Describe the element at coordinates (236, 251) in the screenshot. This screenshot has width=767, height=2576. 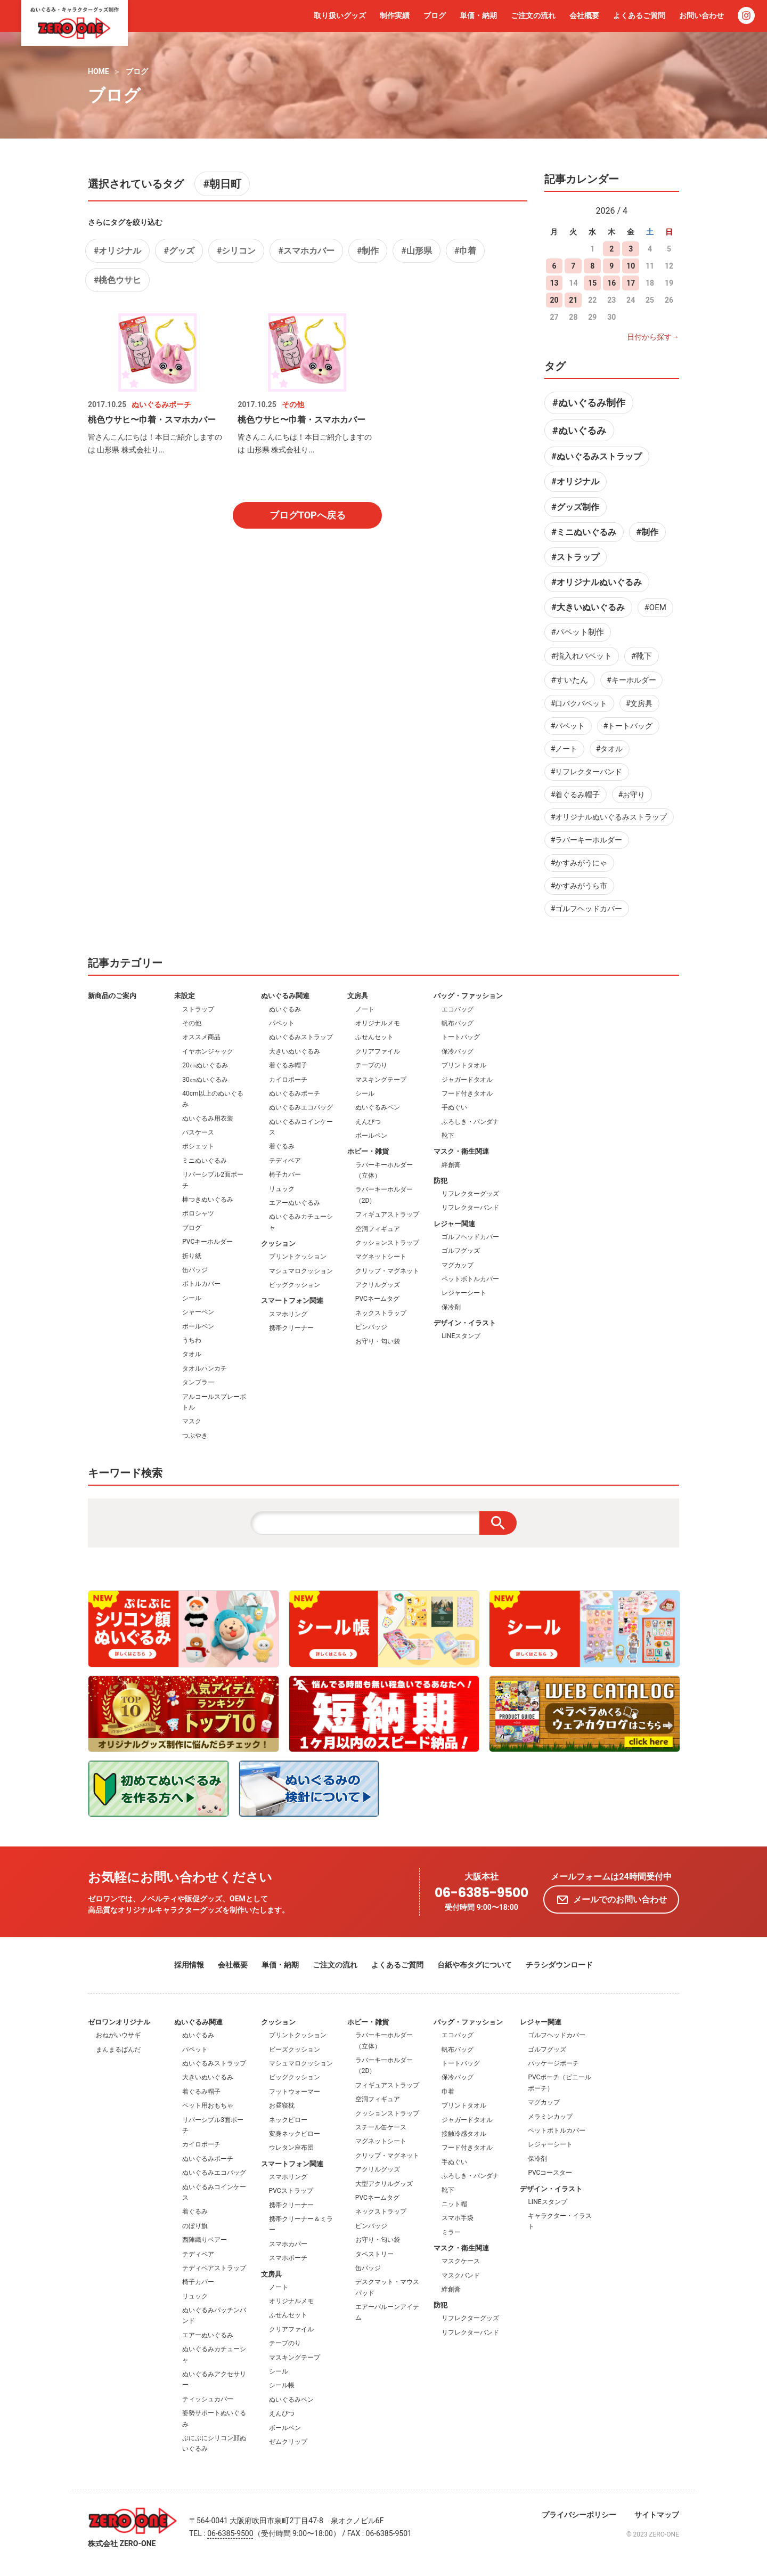
I see `#シリコン` at that location.